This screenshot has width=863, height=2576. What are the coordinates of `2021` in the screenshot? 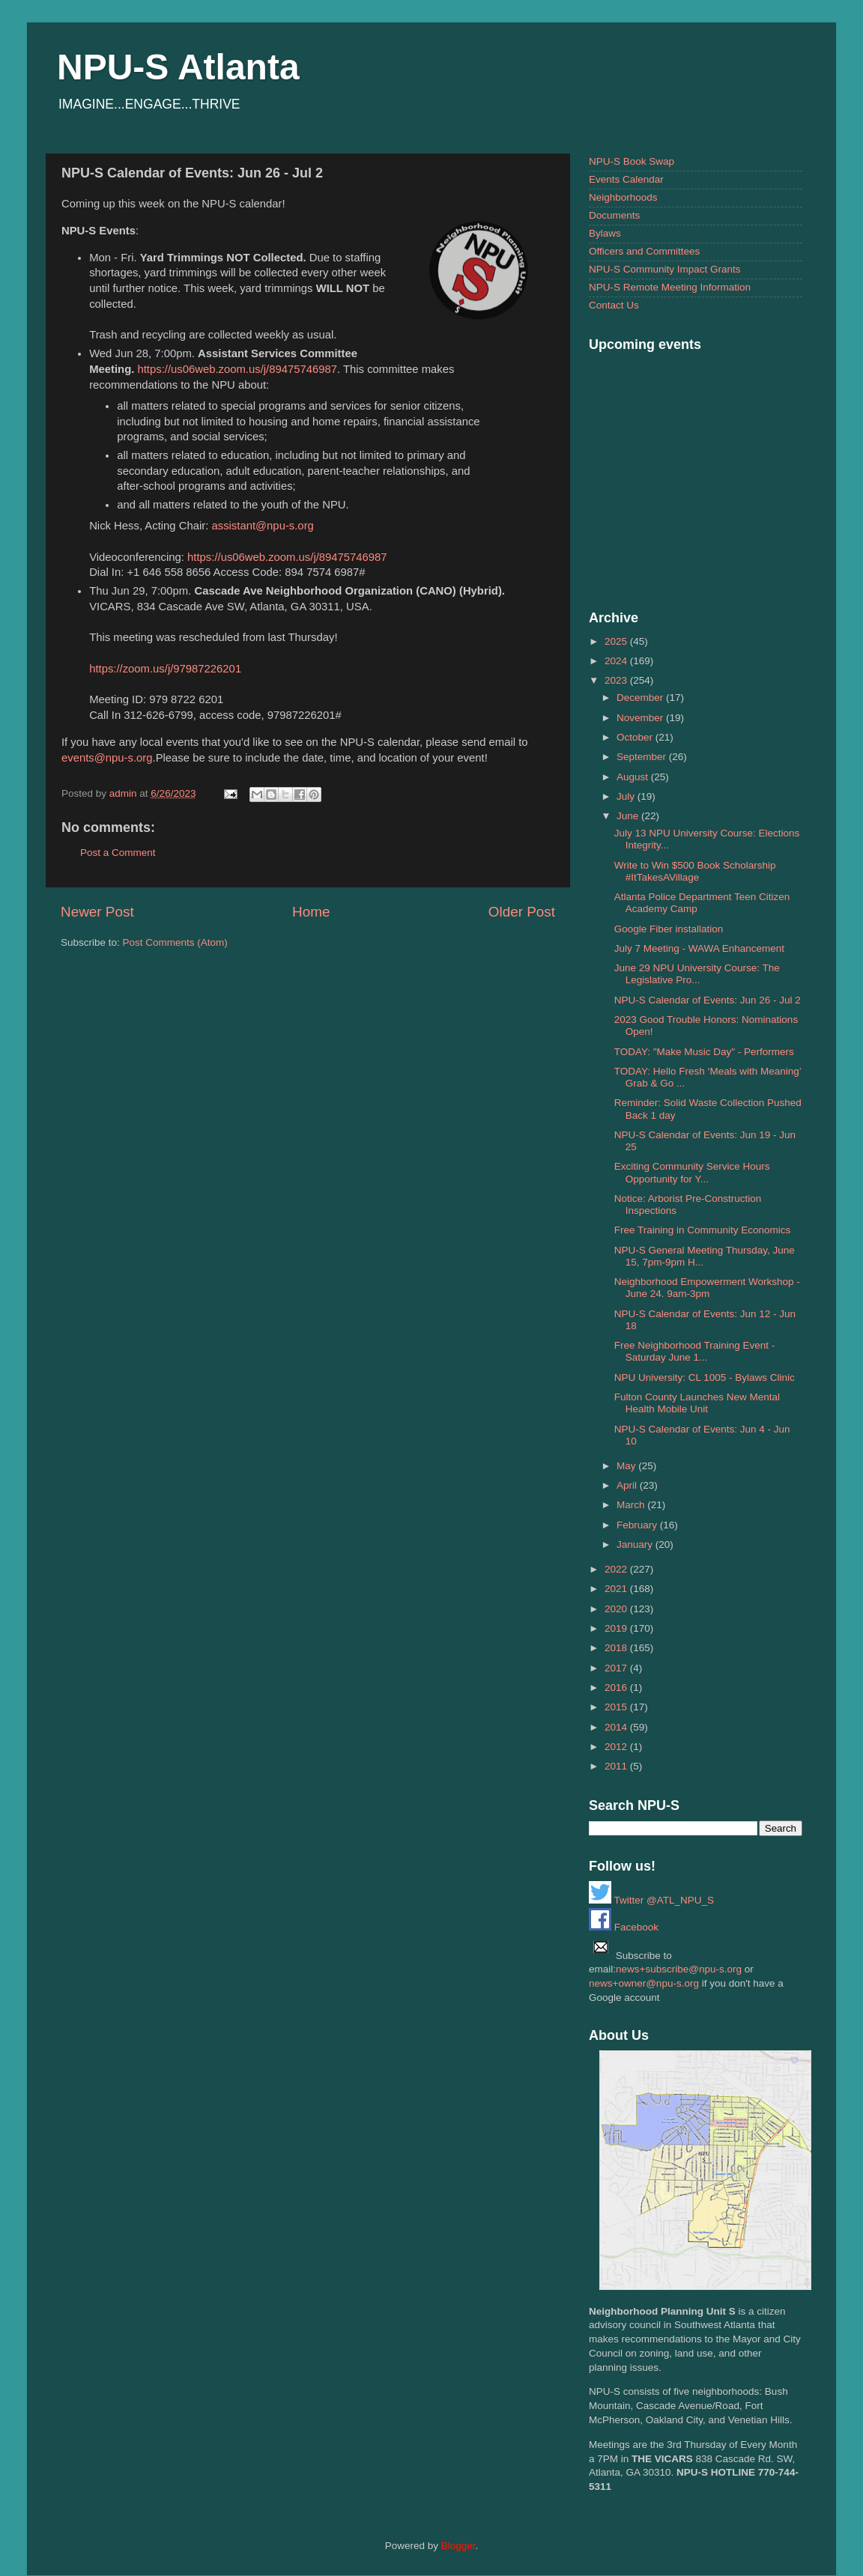 It's located at (617, 1588).